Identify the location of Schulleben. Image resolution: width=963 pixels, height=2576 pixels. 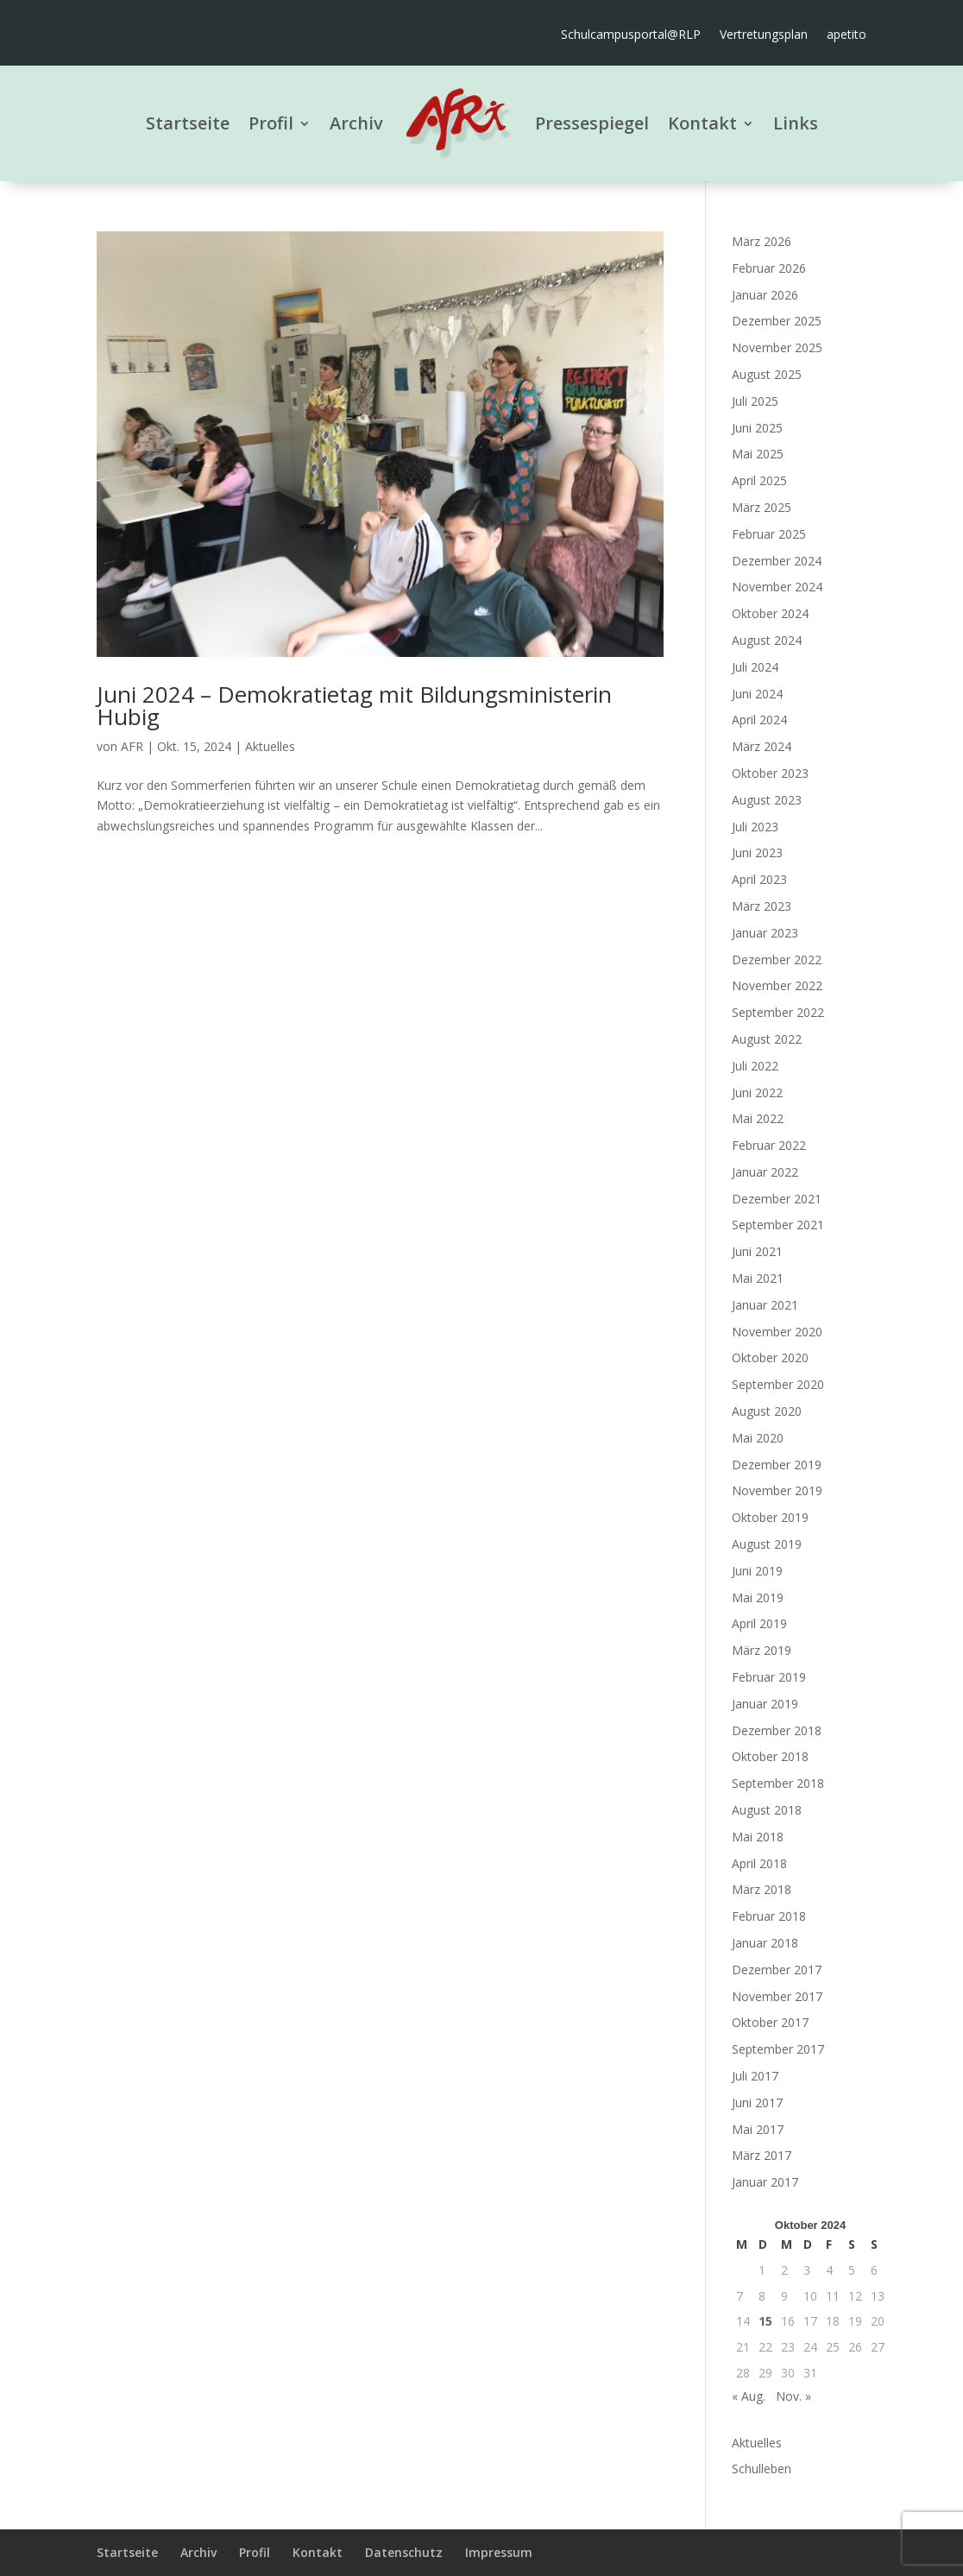
(761, 2468).